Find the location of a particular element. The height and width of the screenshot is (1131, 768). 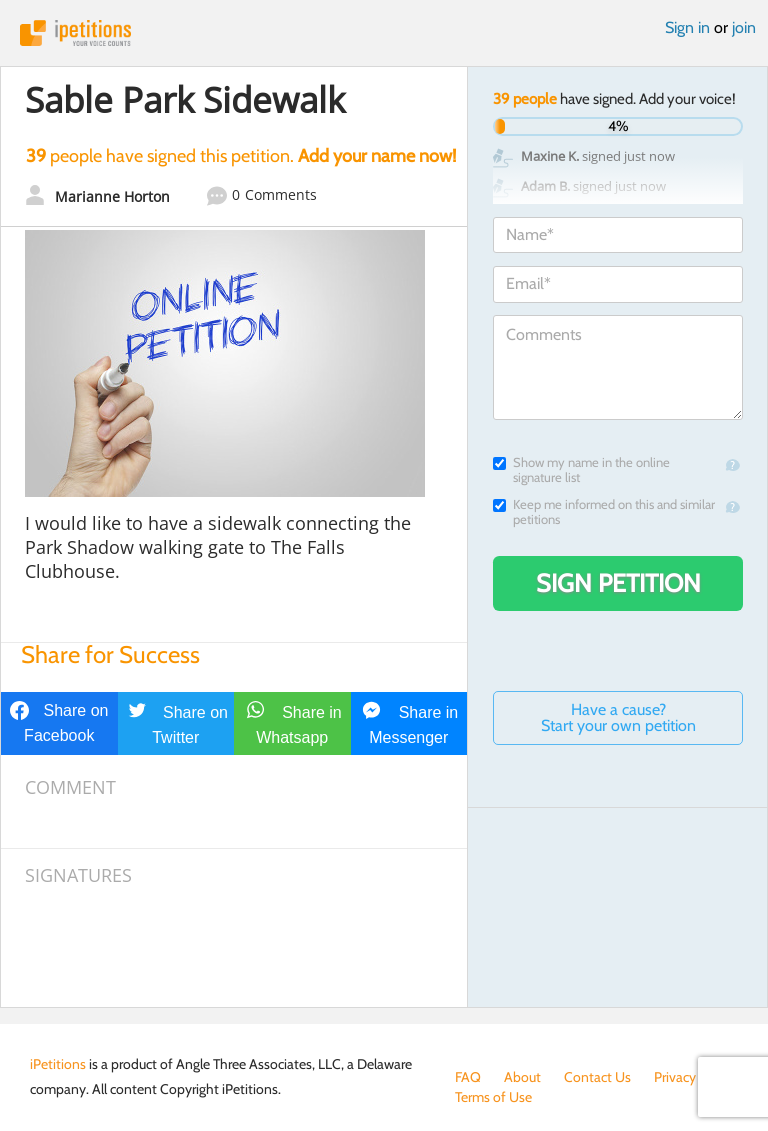

Sign in is located at coordinates (687, 27).